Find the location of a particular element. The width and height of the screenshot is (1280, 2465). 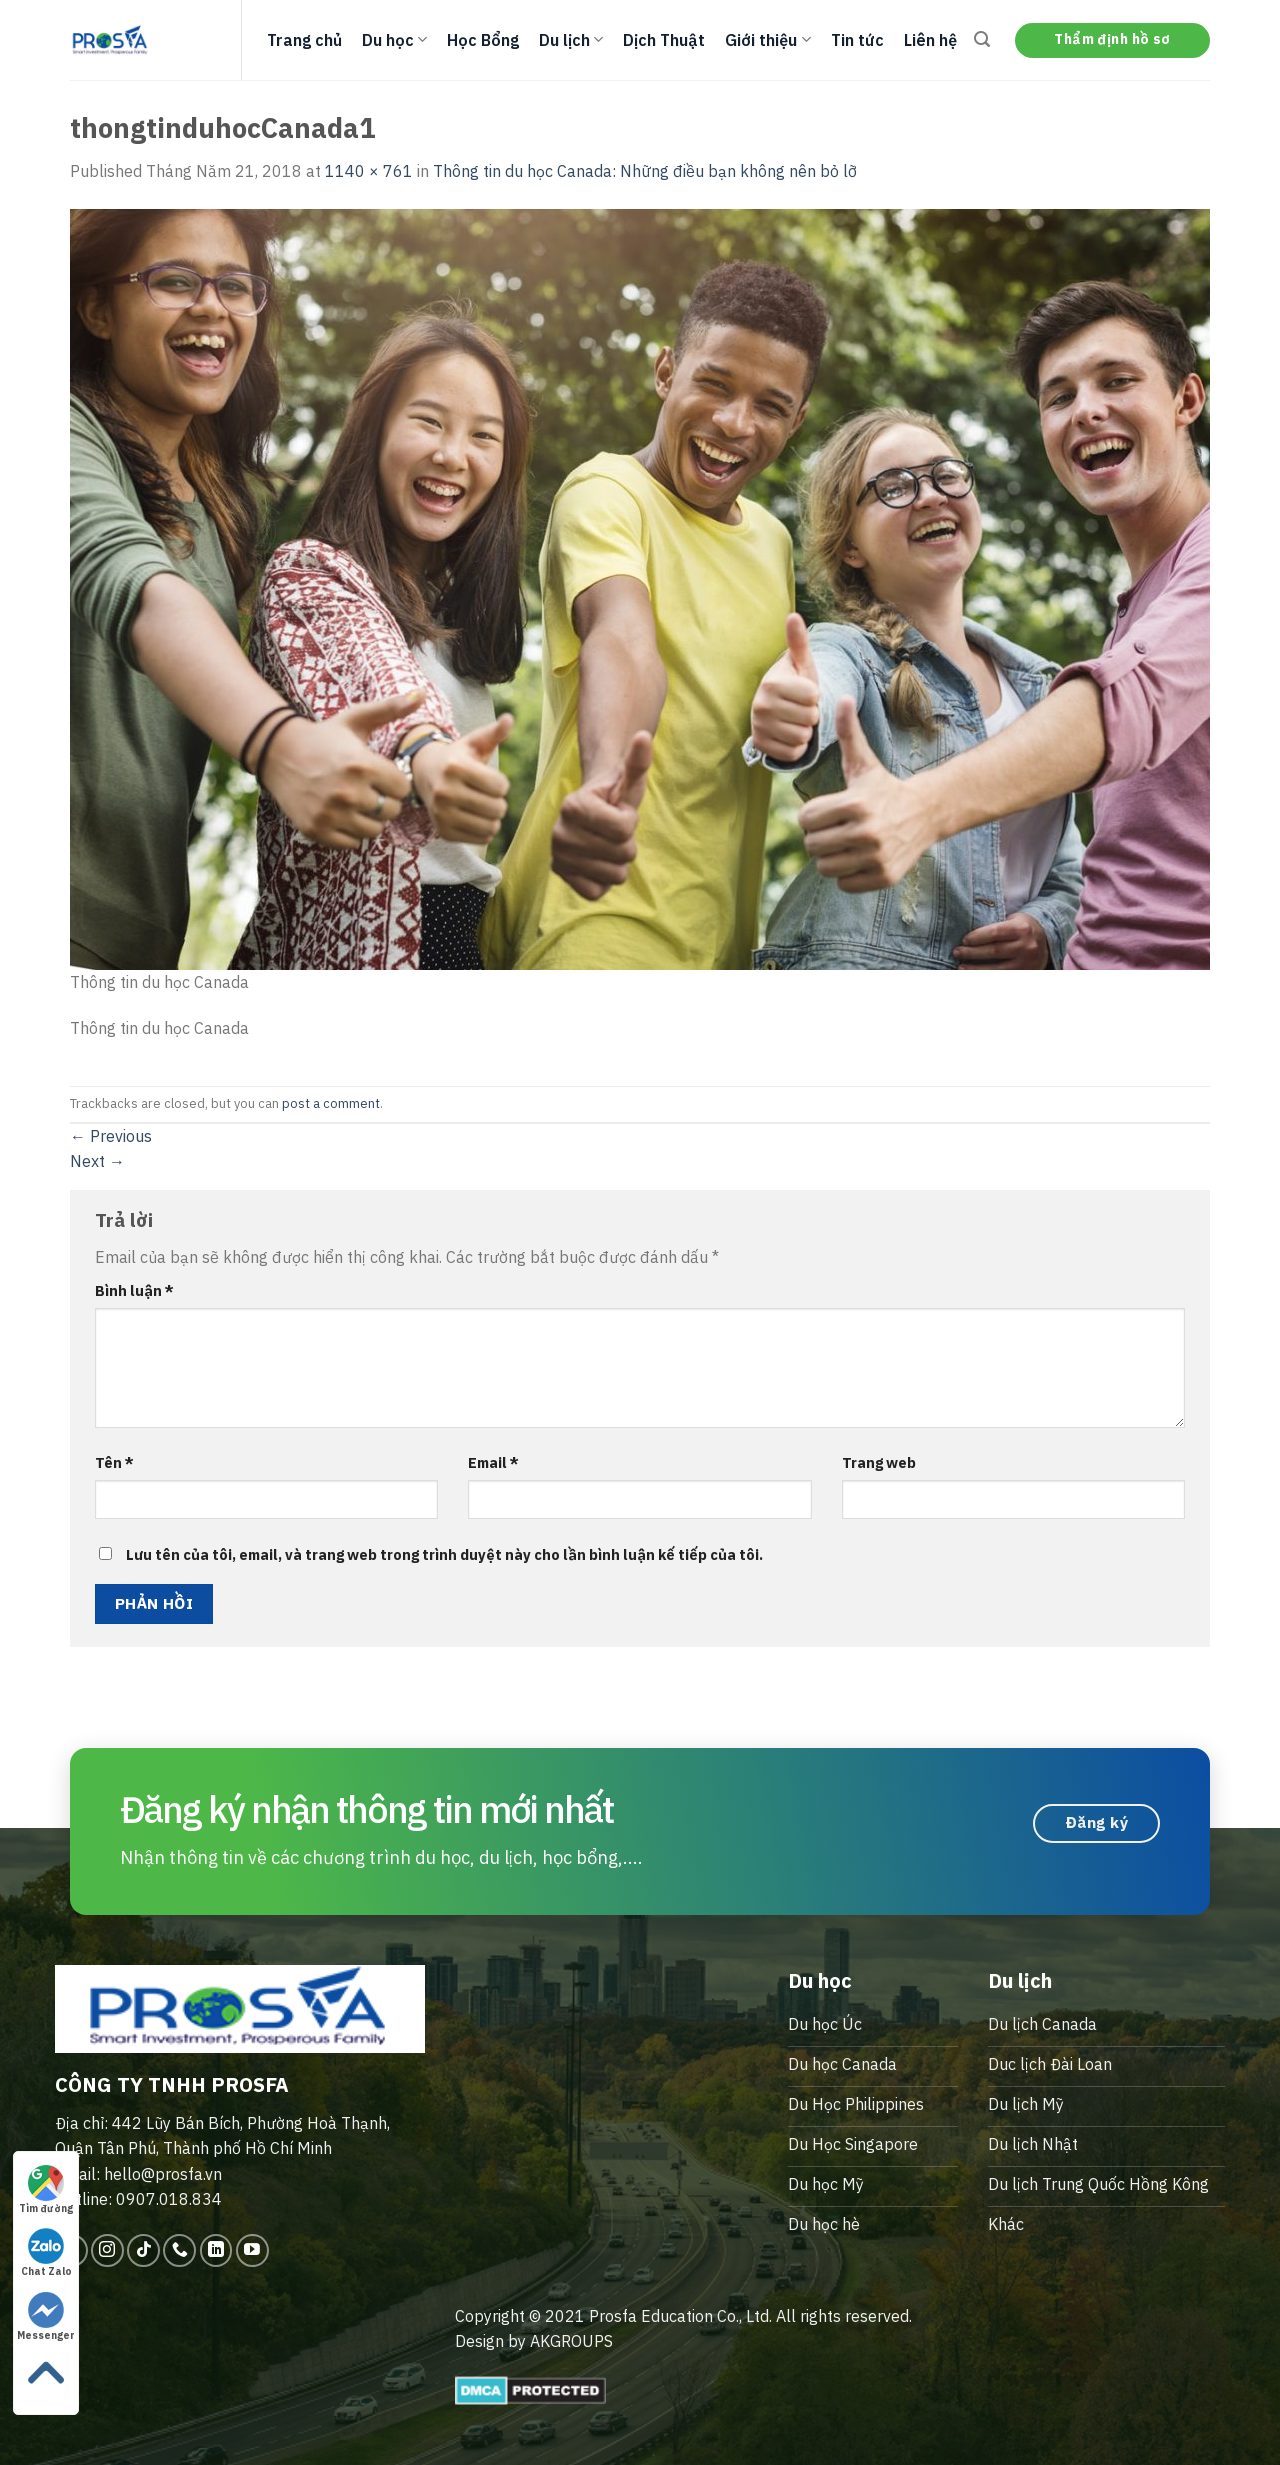

Giới thiệu is located at coordinates (767, 40).